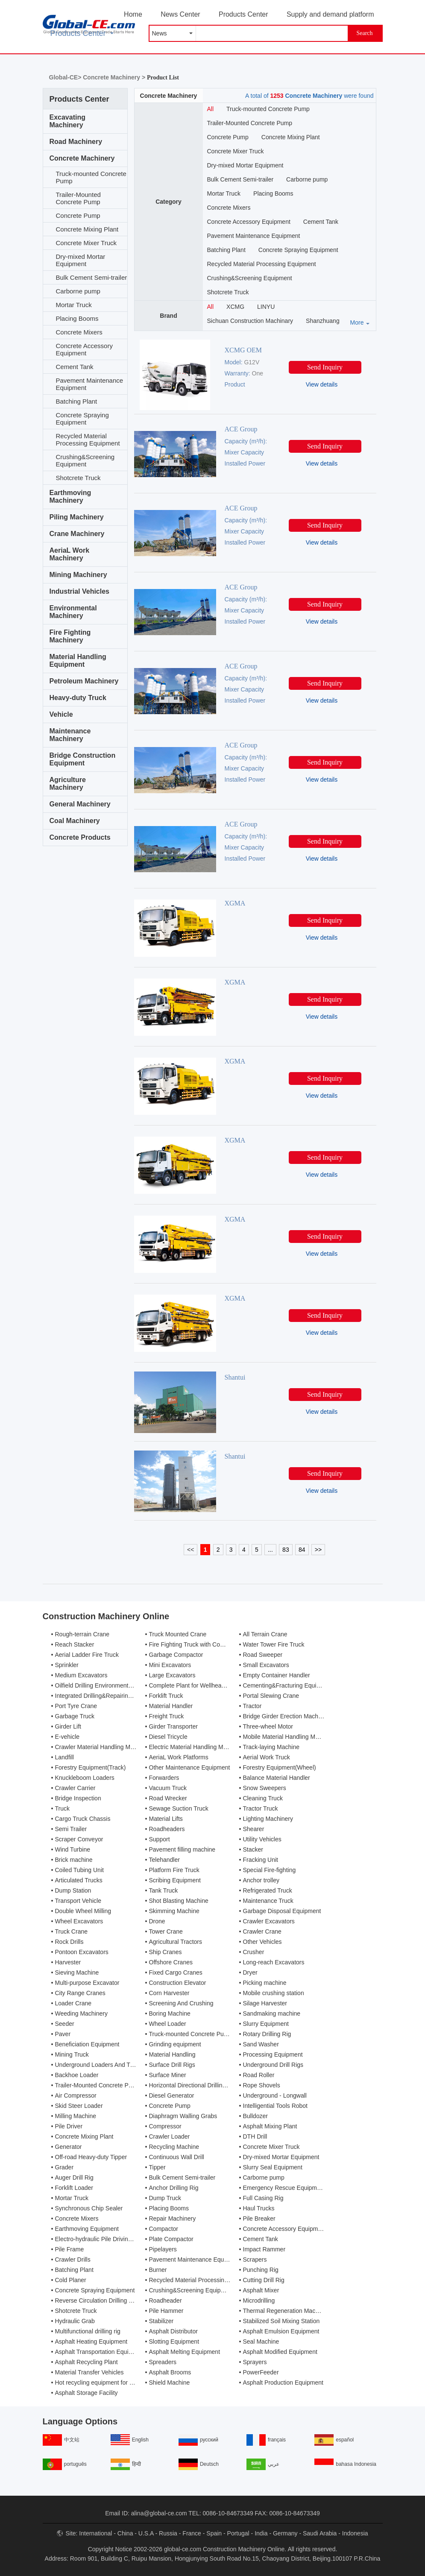 This screenshot has width=425, height=2576. Describe the element at coordinates (283, 2382) in the screenshot. I see `Asphalt Production Equipment` at that location.